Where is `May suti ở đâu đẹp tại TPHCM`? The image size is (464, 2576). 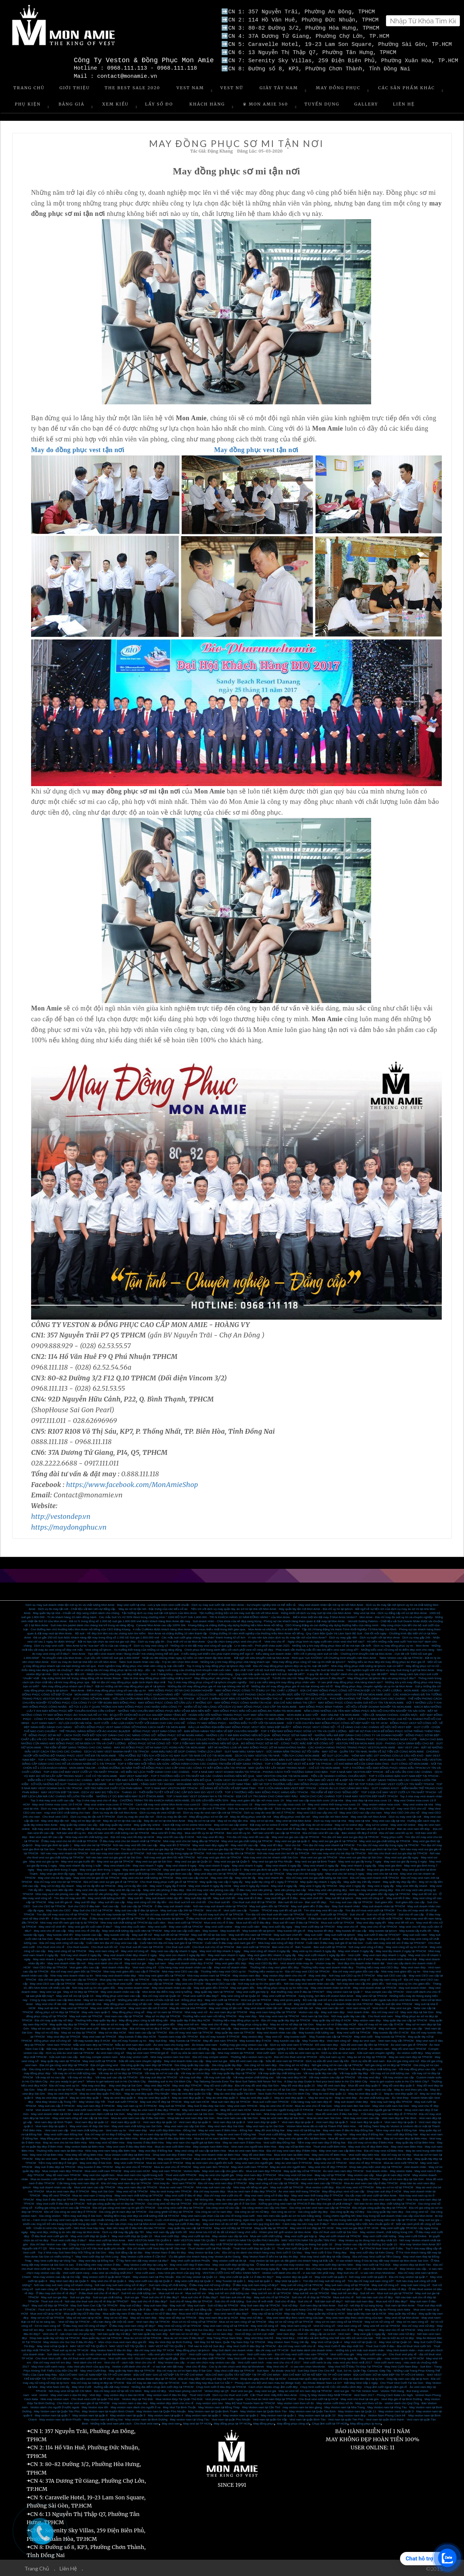 May suti ở đâu đẹp tại TPHCM is located at coordinates (55, 2166).